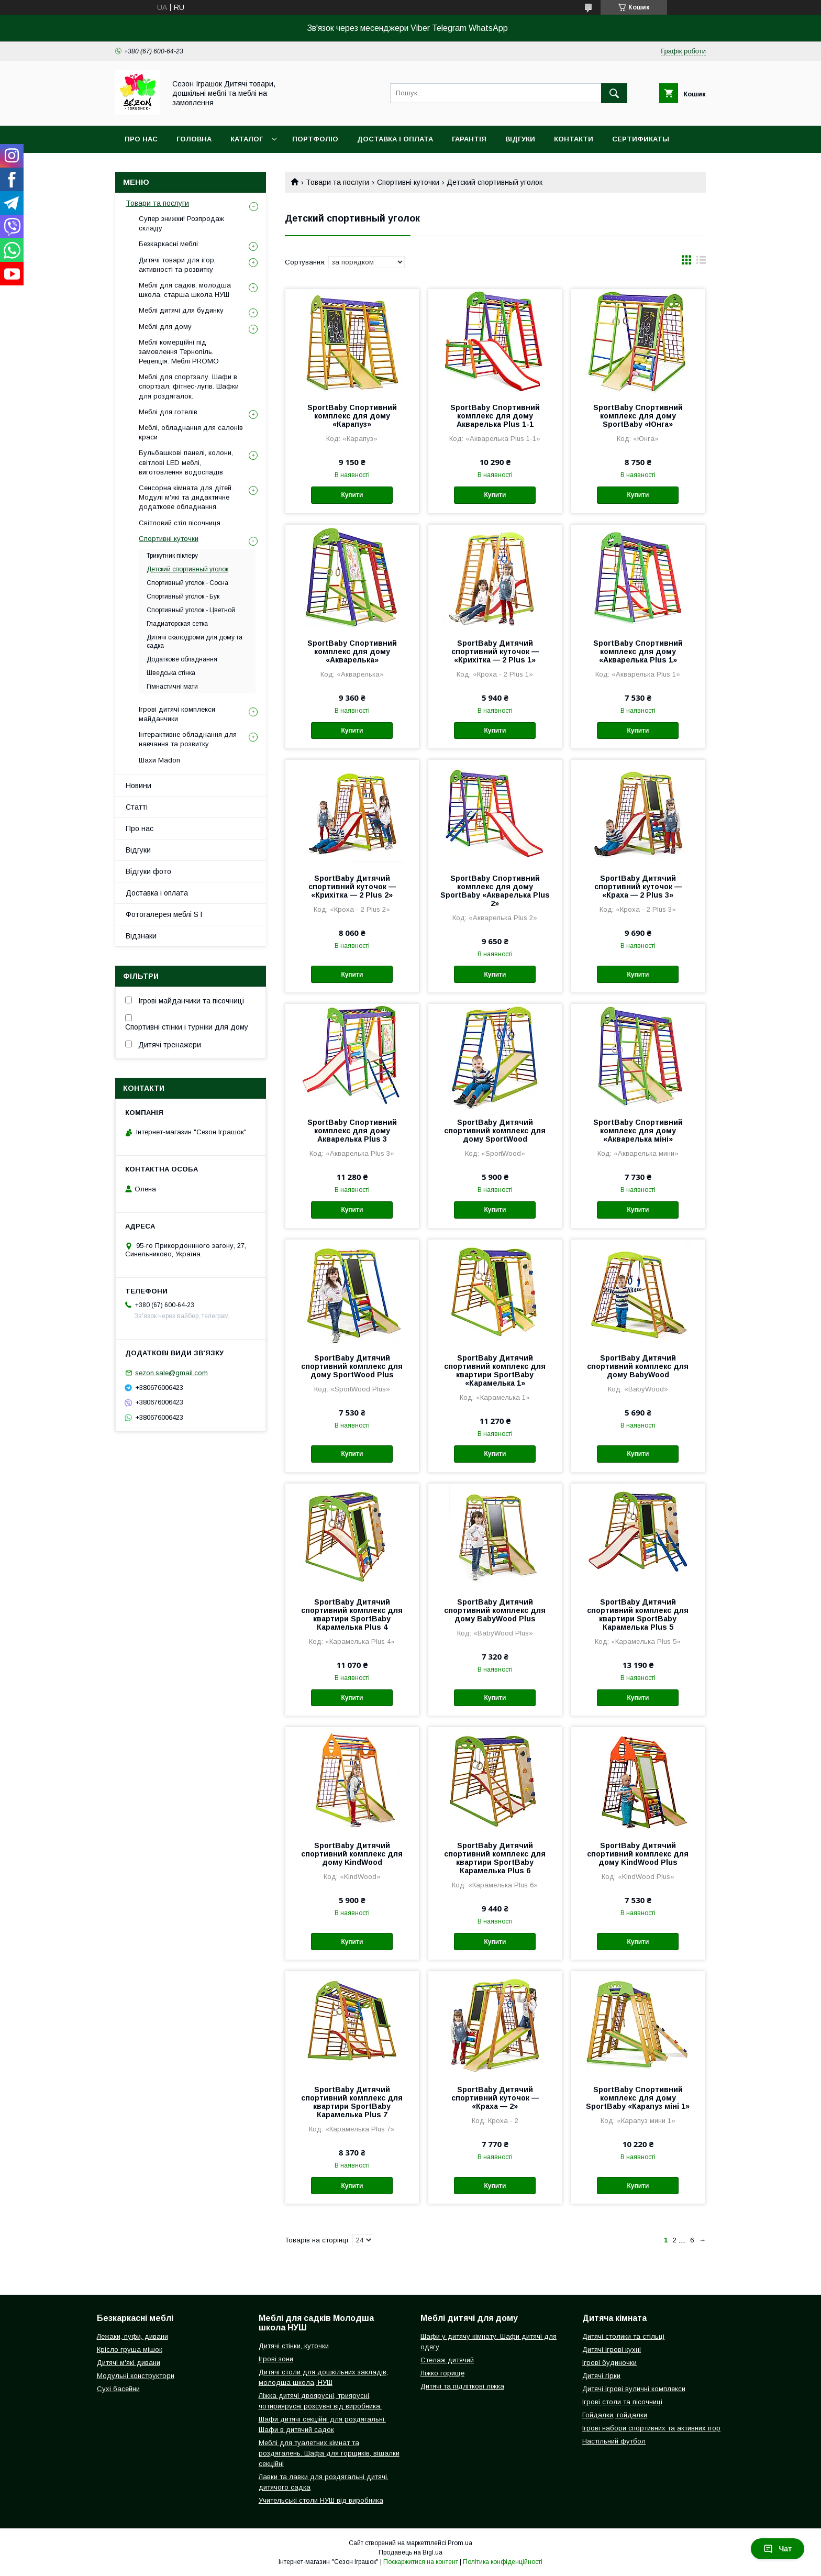 This screenshot has width=821, height=2576. What do you see at coordinates (165, 914) in the screenshot?
I see `Фотогалерея меблі ST` at bounding box center [165, 914].